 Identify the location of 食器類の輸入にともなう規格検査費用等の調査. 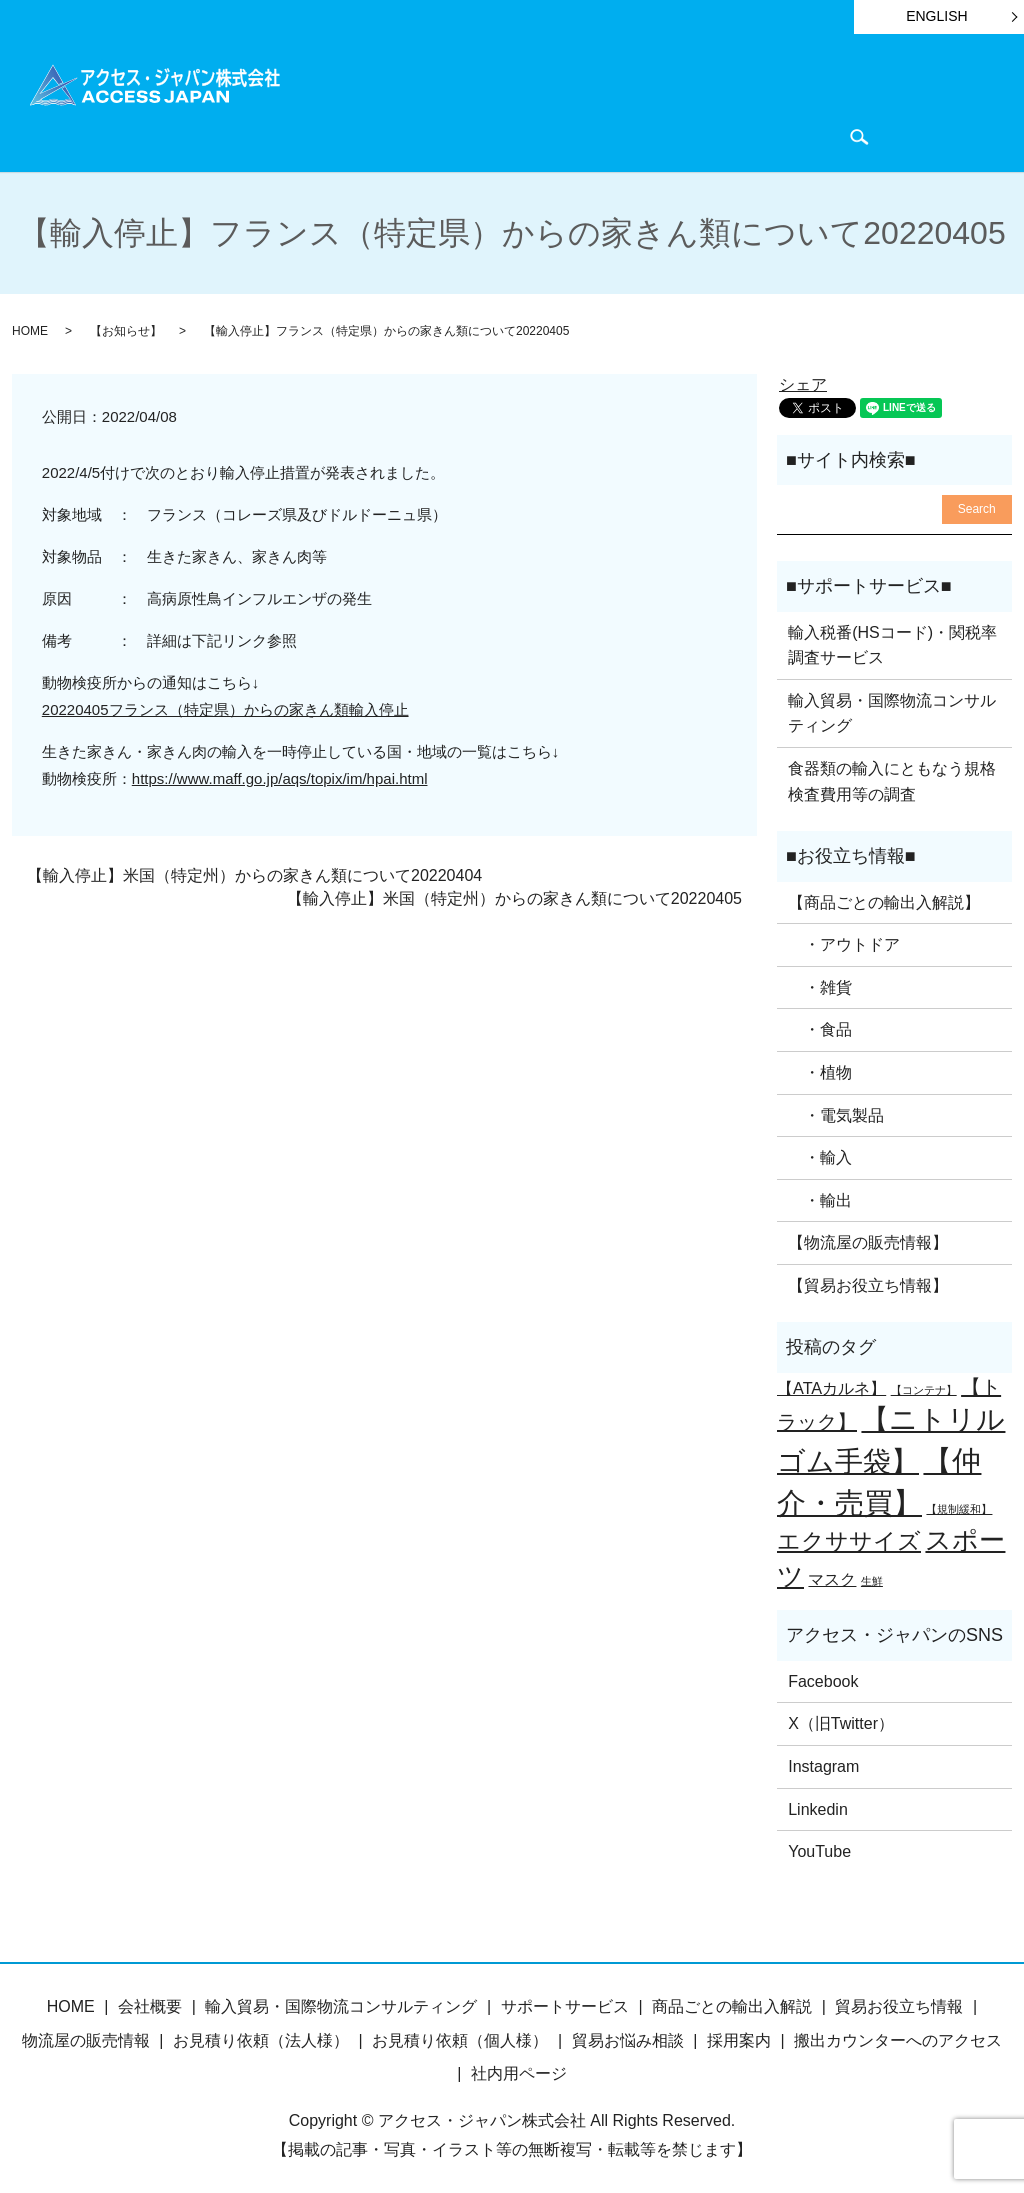
(892, 778).